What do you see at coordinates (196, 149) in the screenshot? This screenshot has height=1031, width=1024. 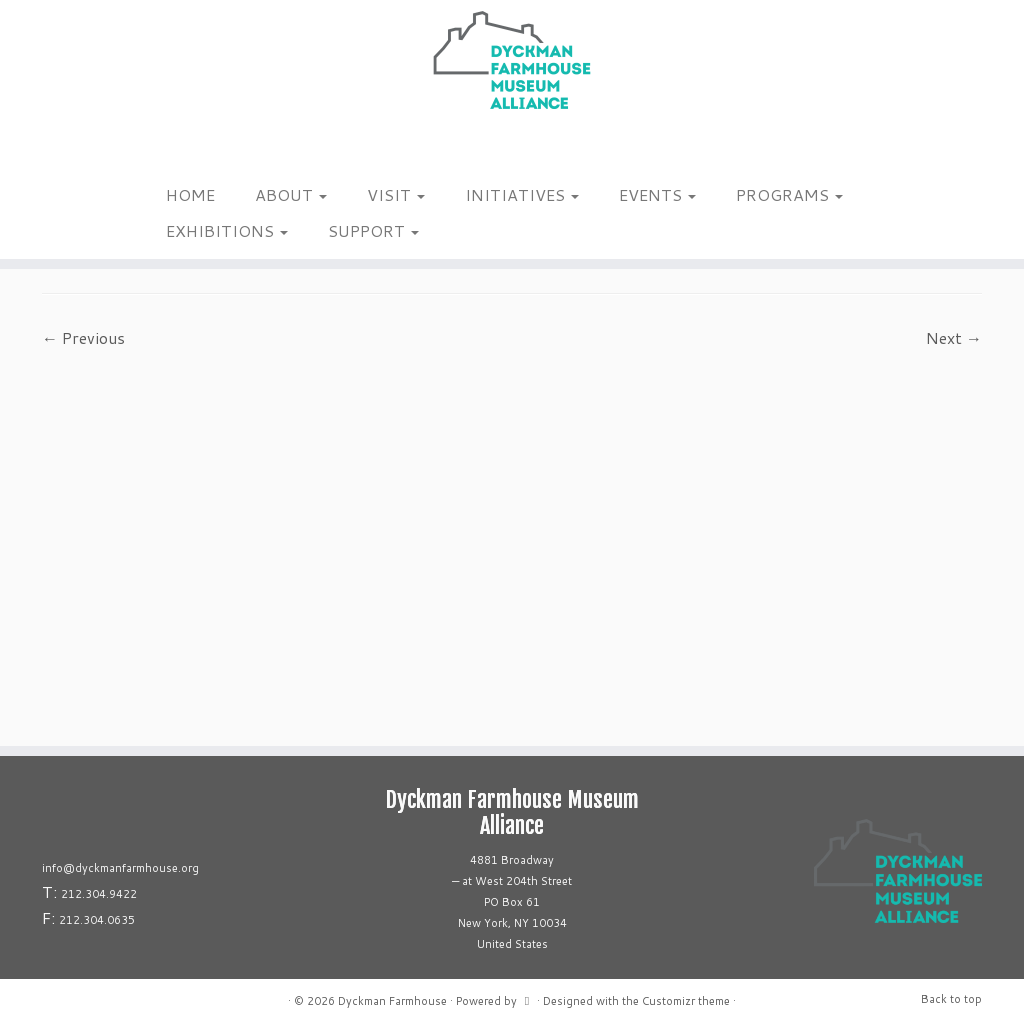 I see `[Follow us on Linkedin]` at bounding box center [196, 149].